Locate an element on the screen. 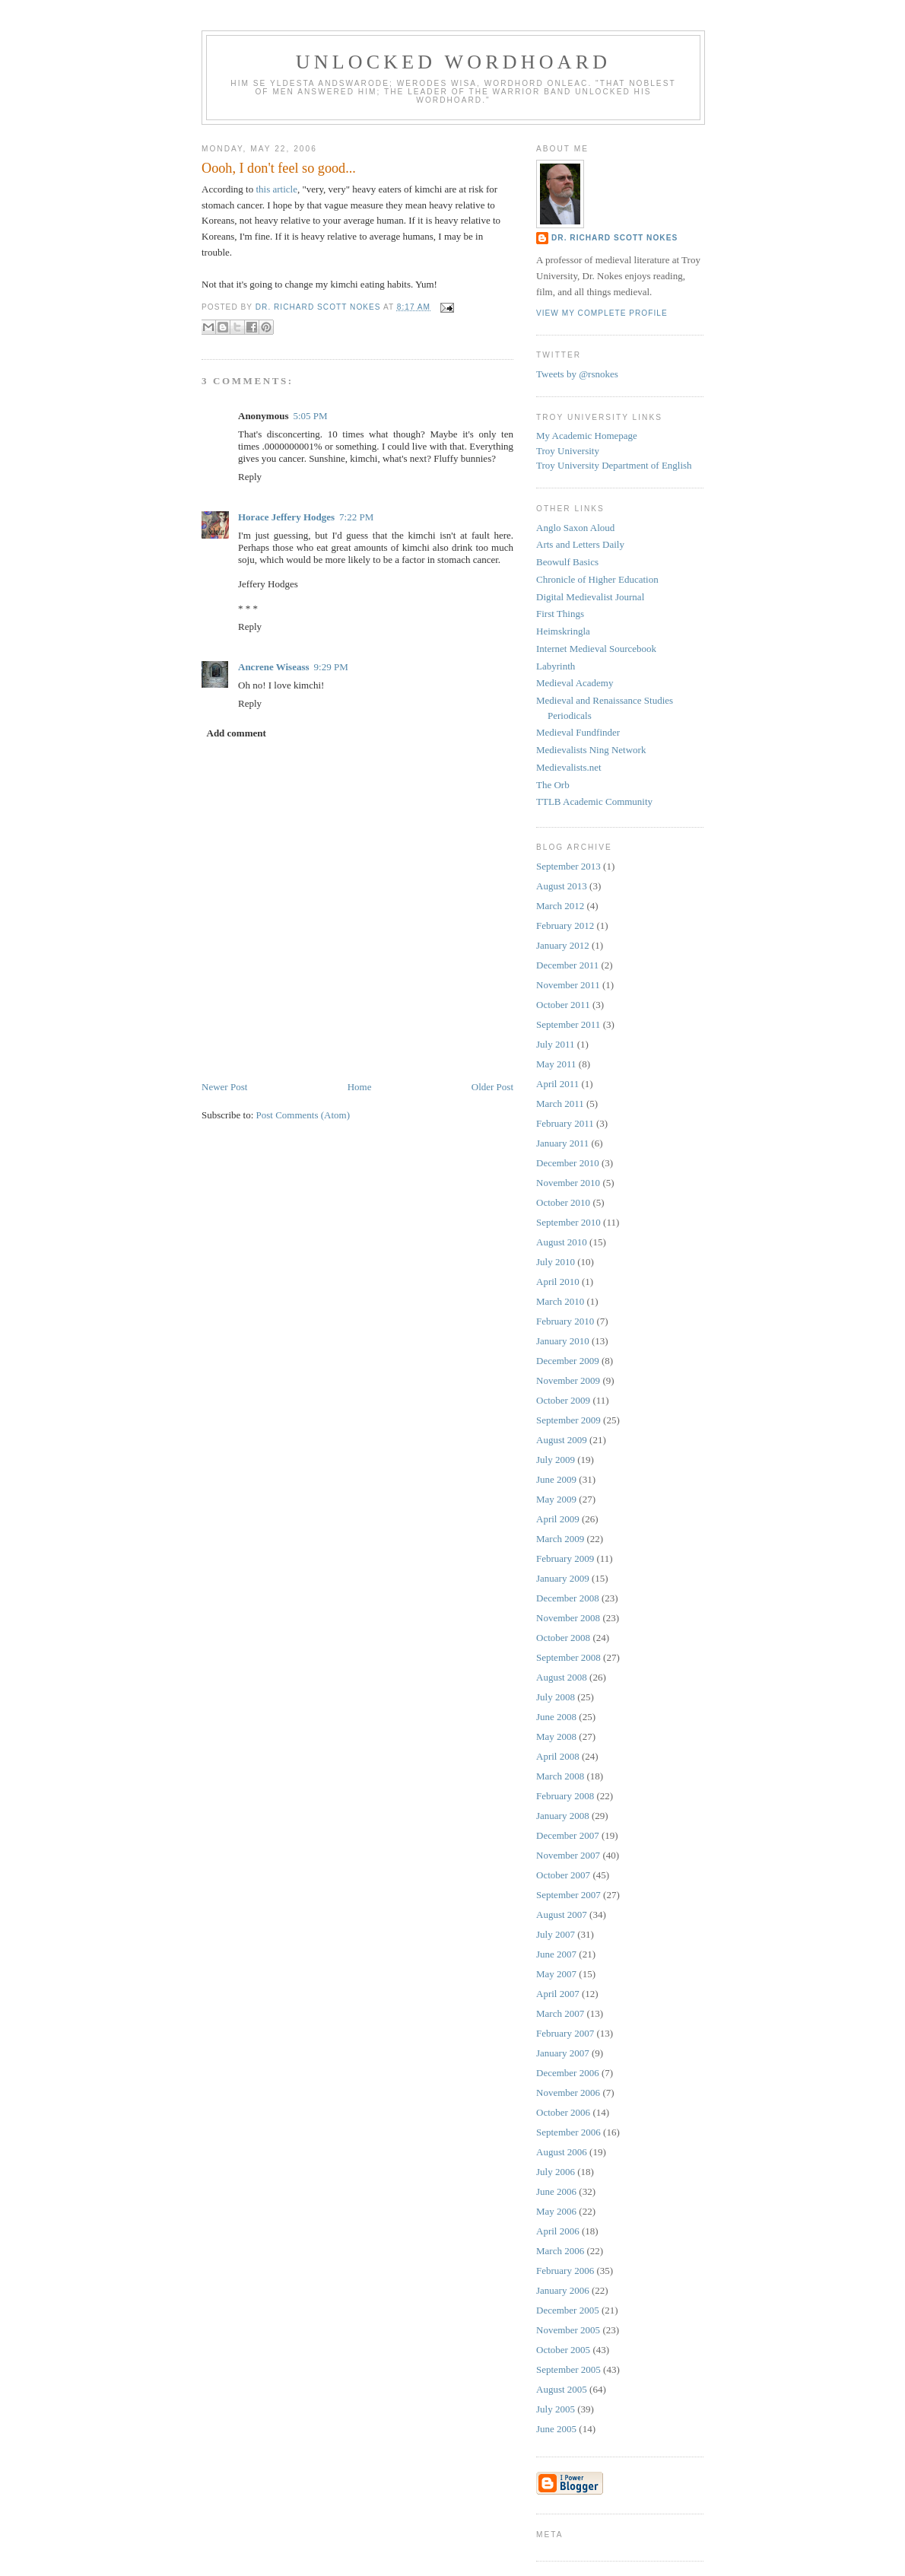  Add comment is located at coordinates (236, 733).